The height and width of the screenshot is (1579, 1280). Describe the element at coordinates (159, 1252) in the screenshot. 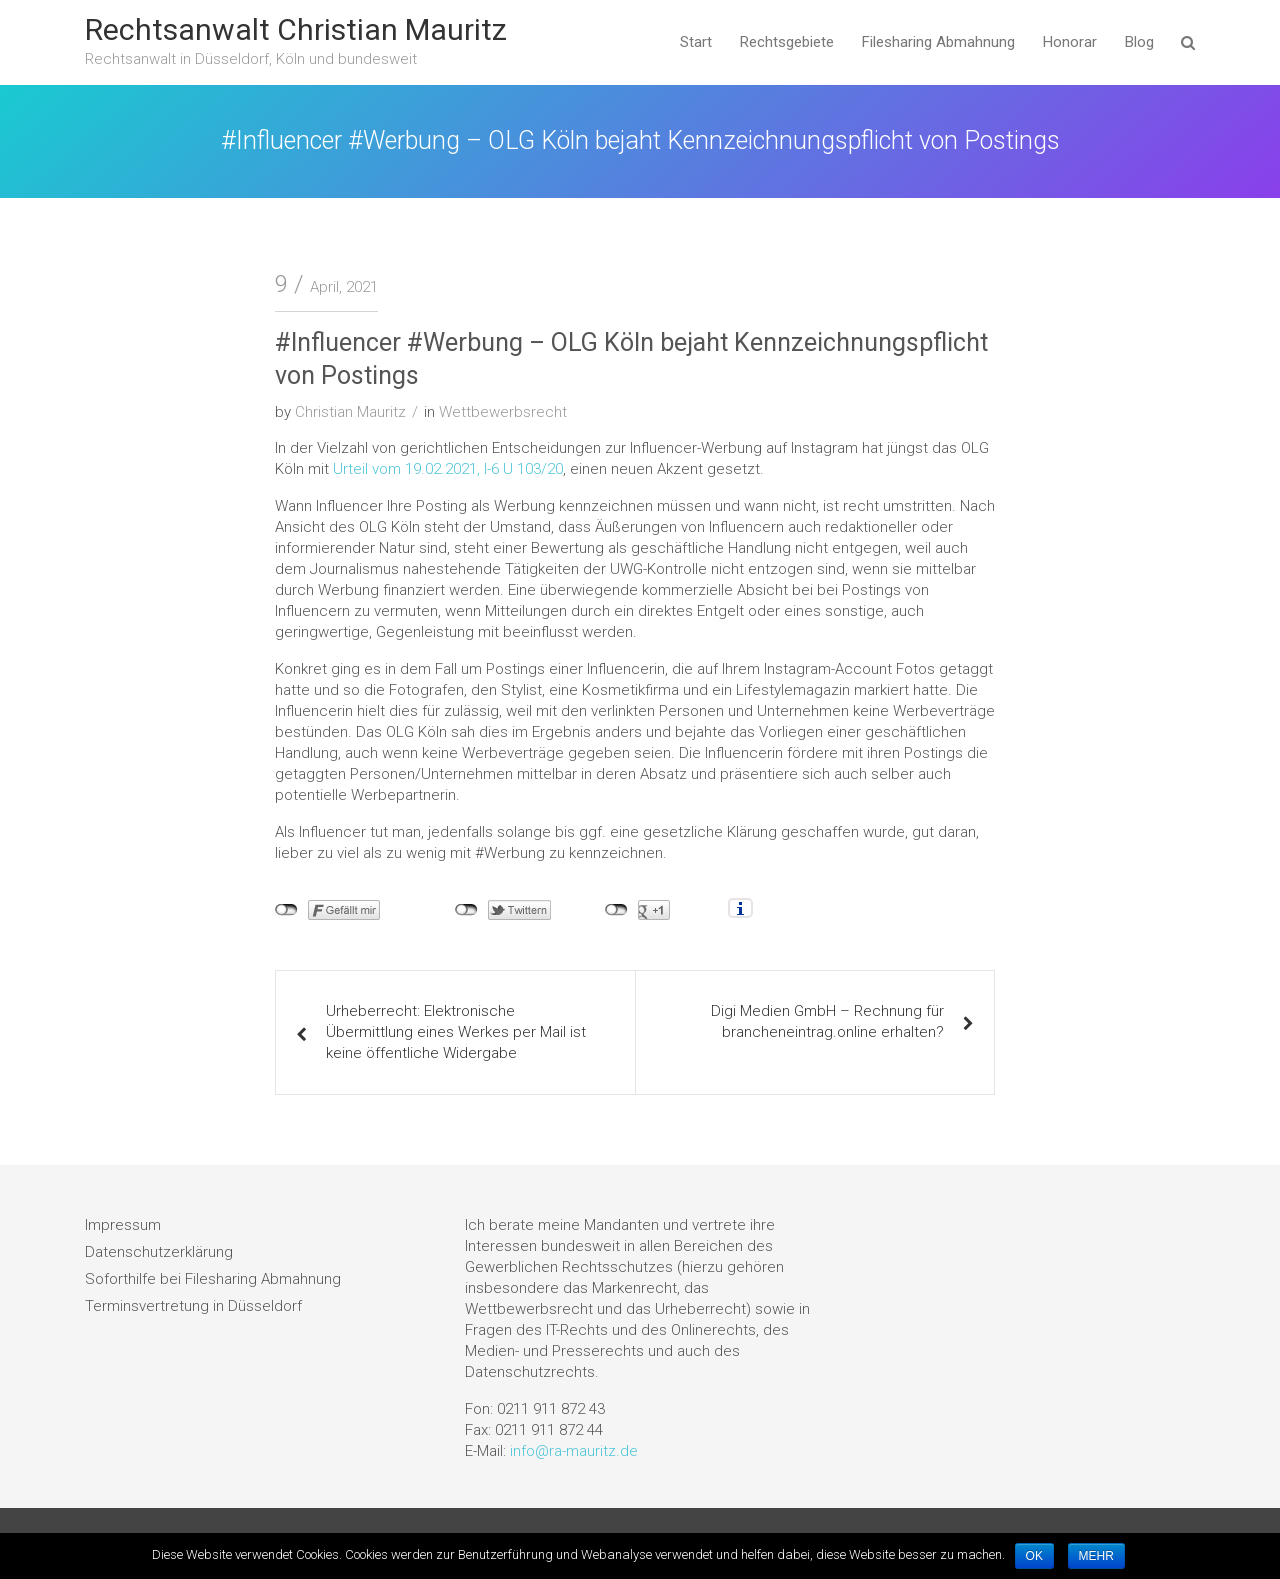

I see `Datenschutzerklärung` at that location.